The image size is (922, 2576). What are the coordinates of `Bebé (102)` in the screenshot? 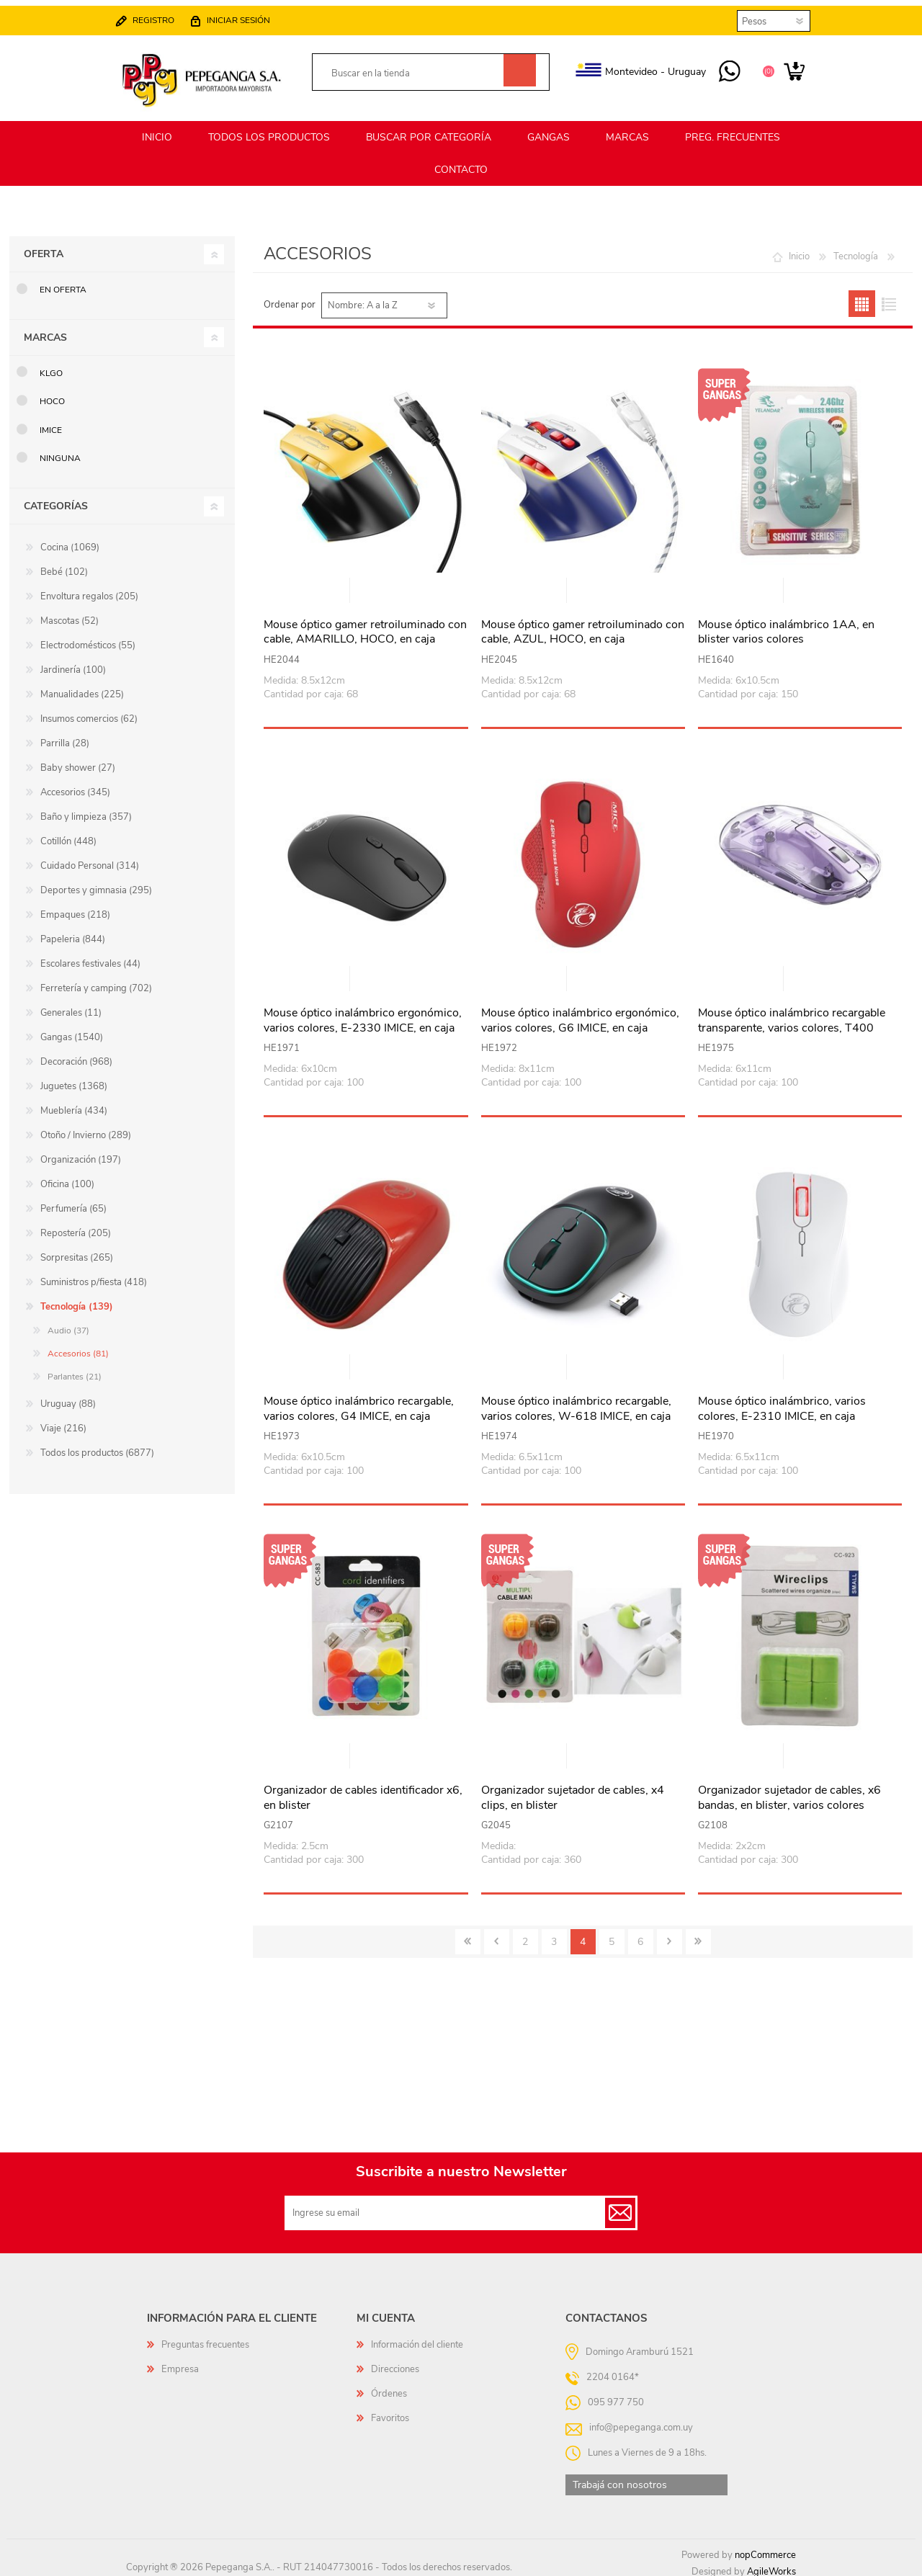 It's located at (64, 565).